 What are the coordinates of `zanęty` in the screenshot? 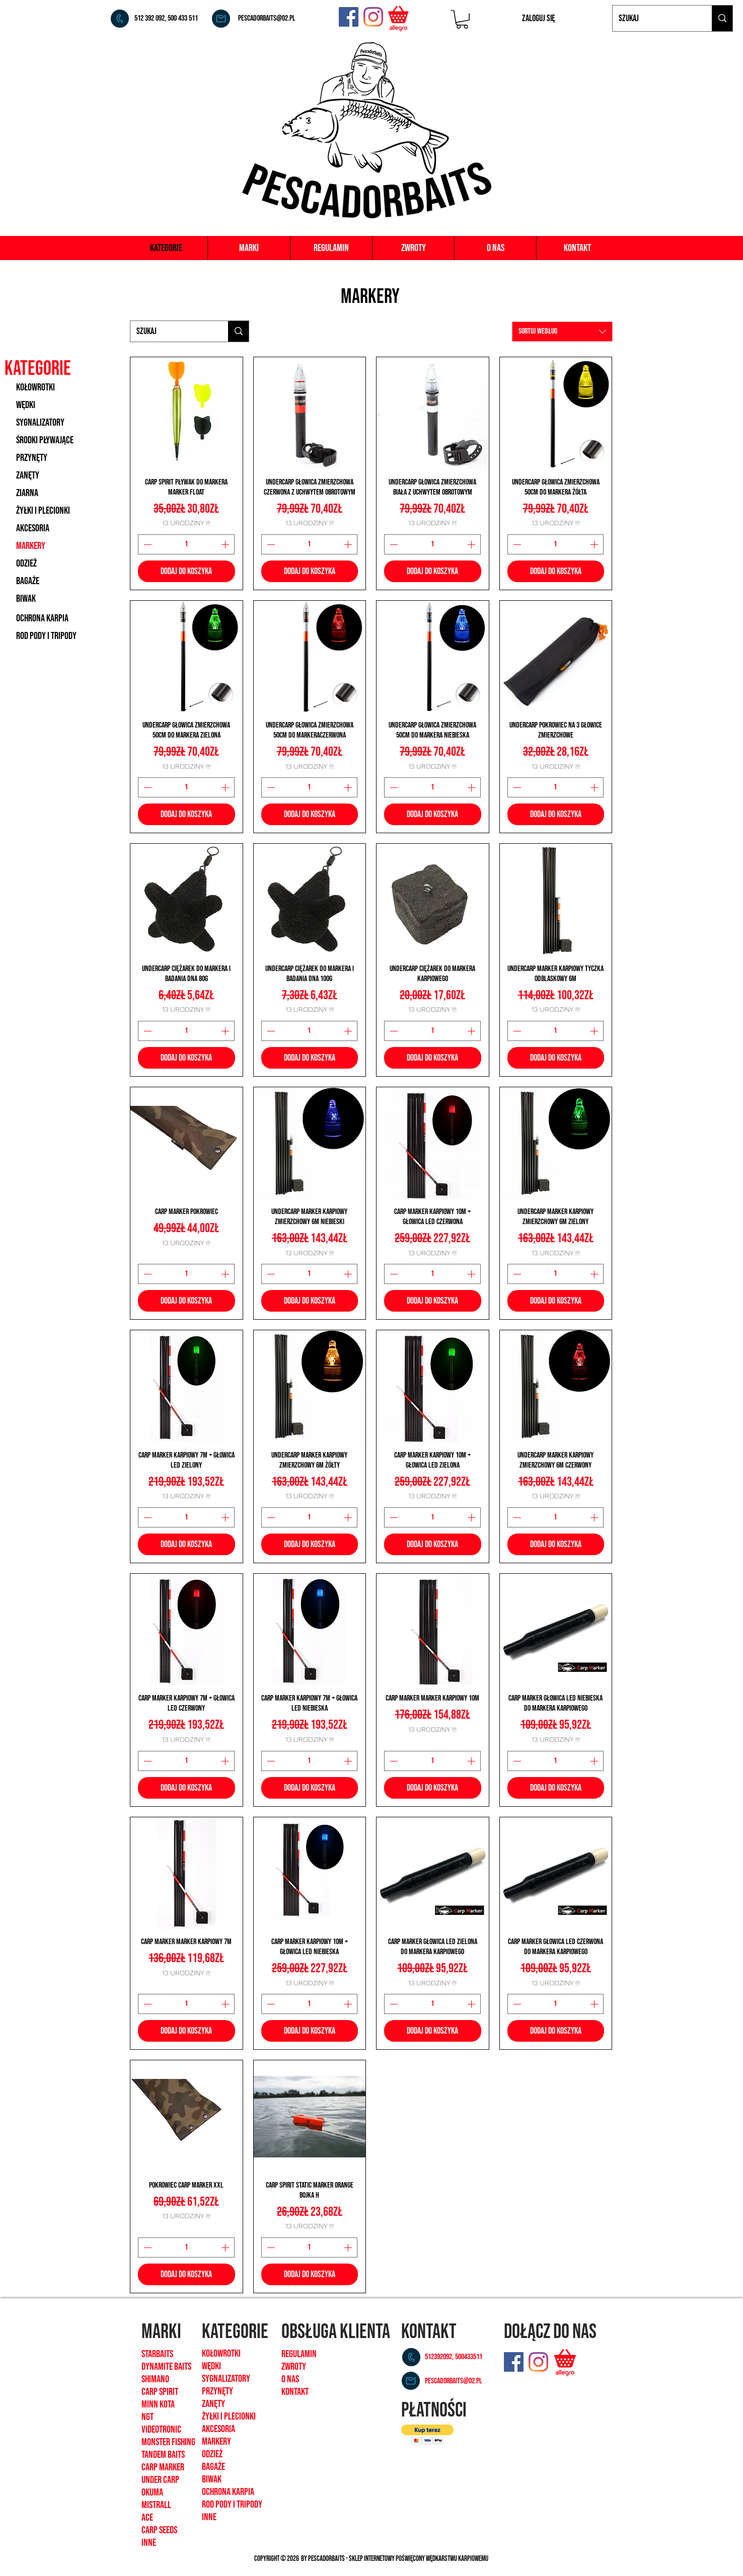 It's located at (213, 2404).